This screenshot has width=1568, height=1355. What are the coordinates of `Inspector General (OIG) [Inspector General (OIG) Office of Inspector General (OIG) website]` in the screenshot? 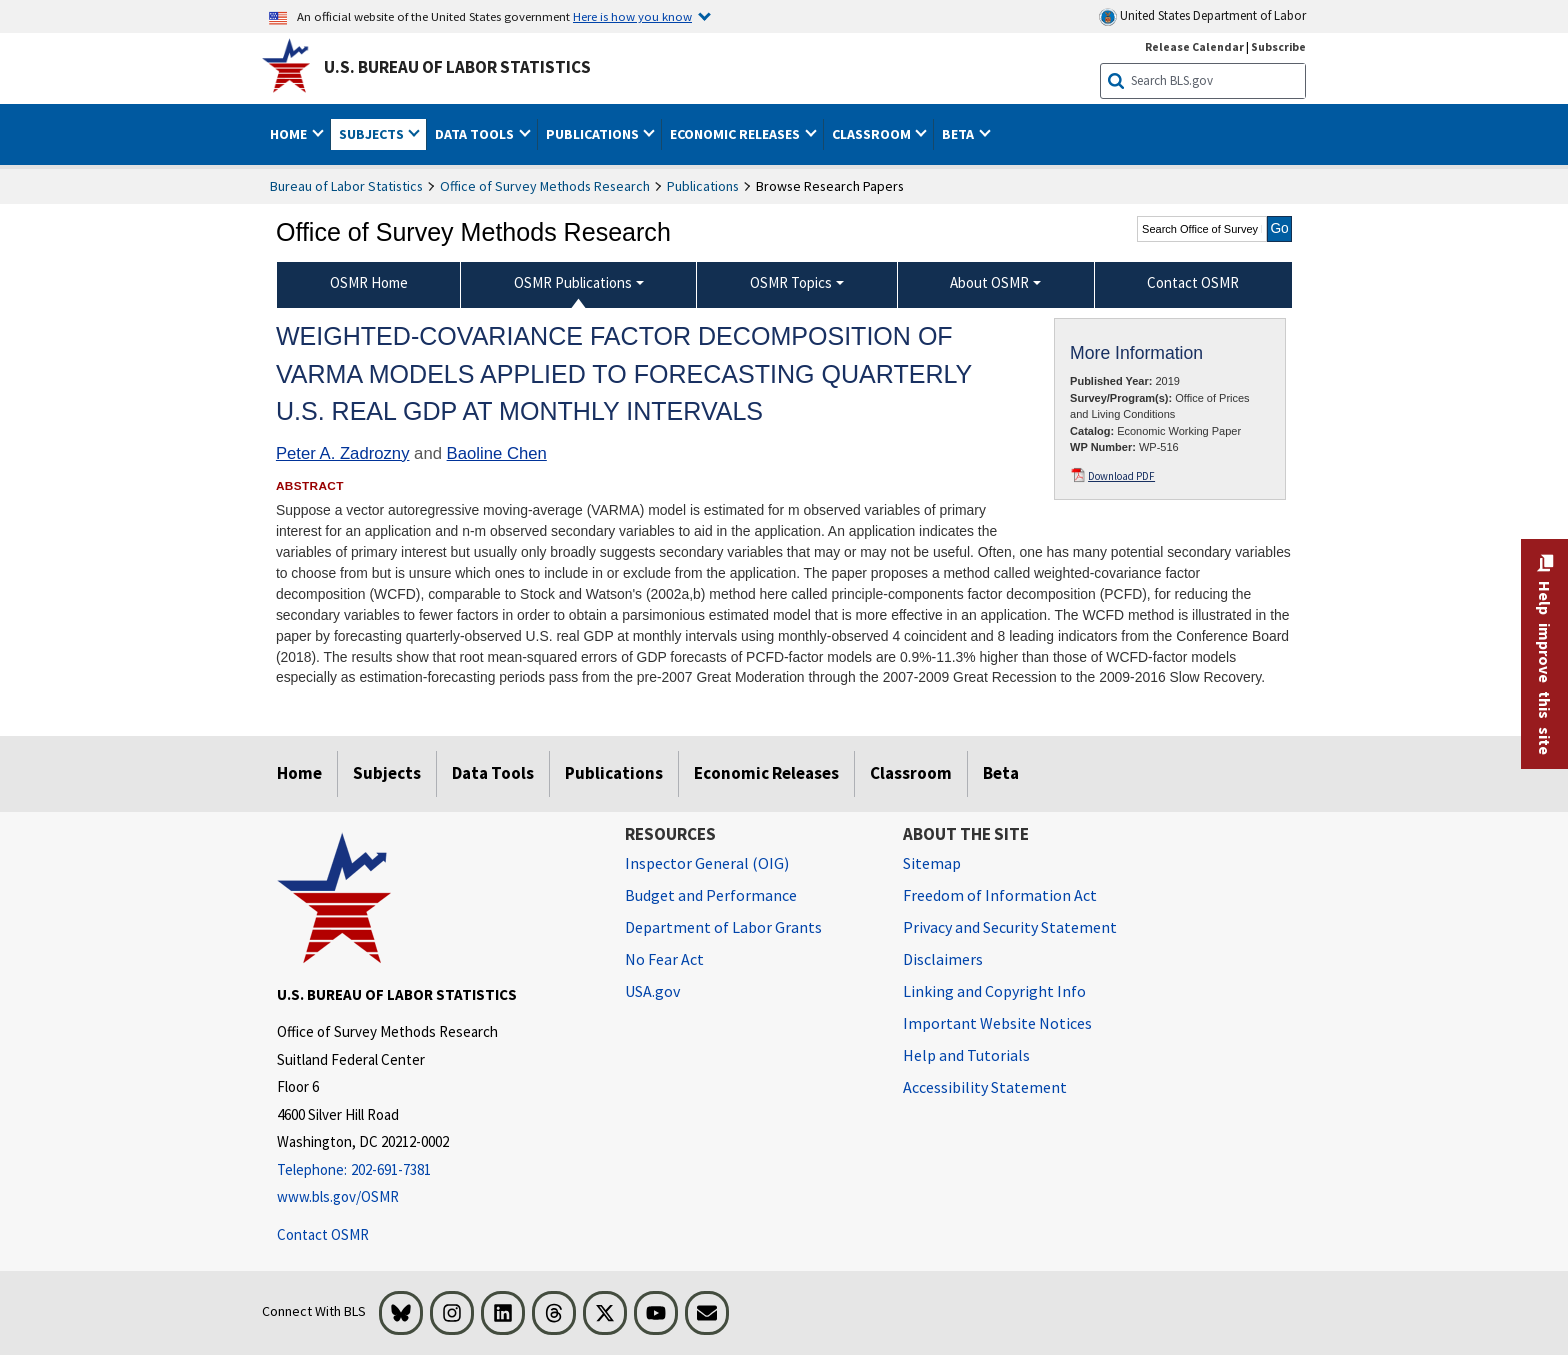 It's located at (707, 863).